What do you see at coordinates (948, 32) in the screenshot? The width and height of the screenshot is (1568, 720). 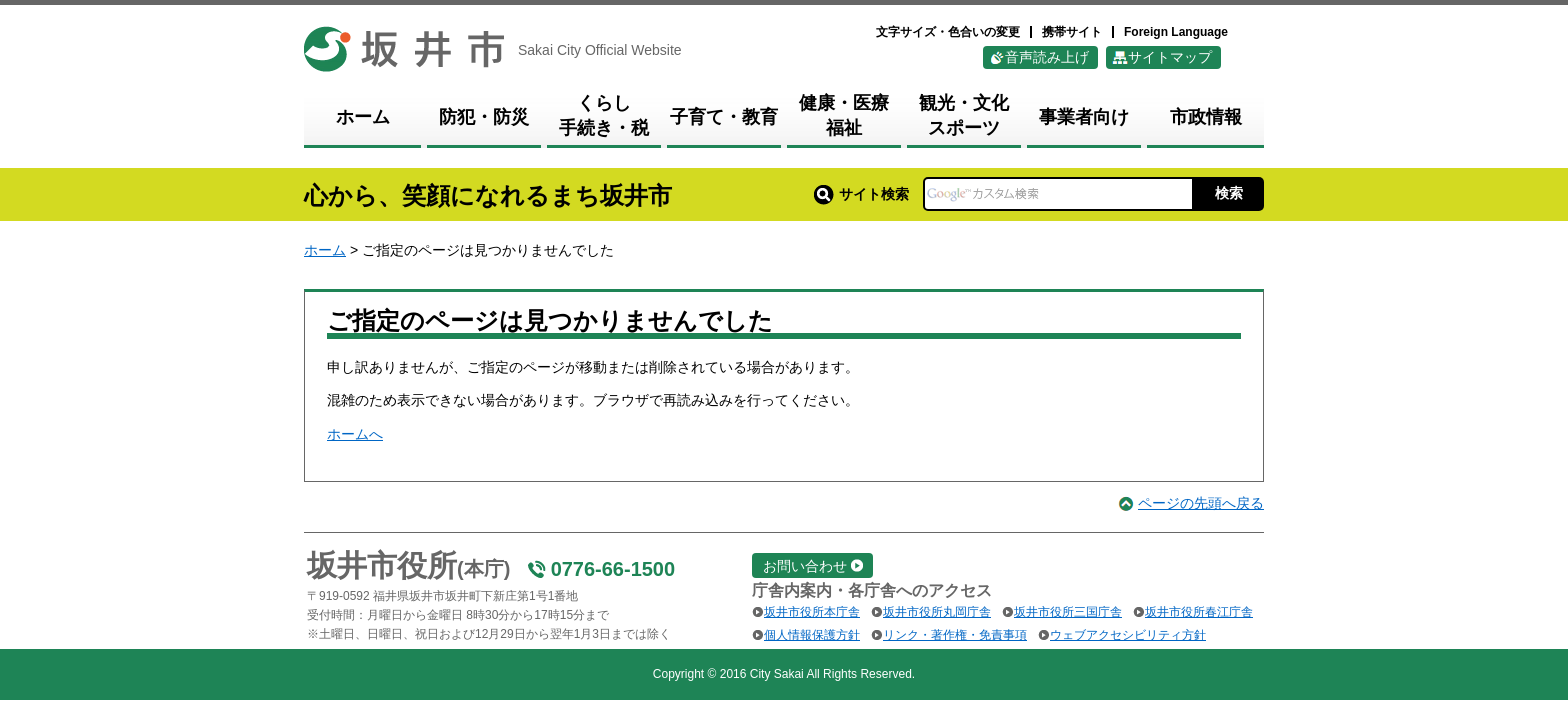 I see `文字サイズ・色合いの変更` at bounding box center [948, 32].